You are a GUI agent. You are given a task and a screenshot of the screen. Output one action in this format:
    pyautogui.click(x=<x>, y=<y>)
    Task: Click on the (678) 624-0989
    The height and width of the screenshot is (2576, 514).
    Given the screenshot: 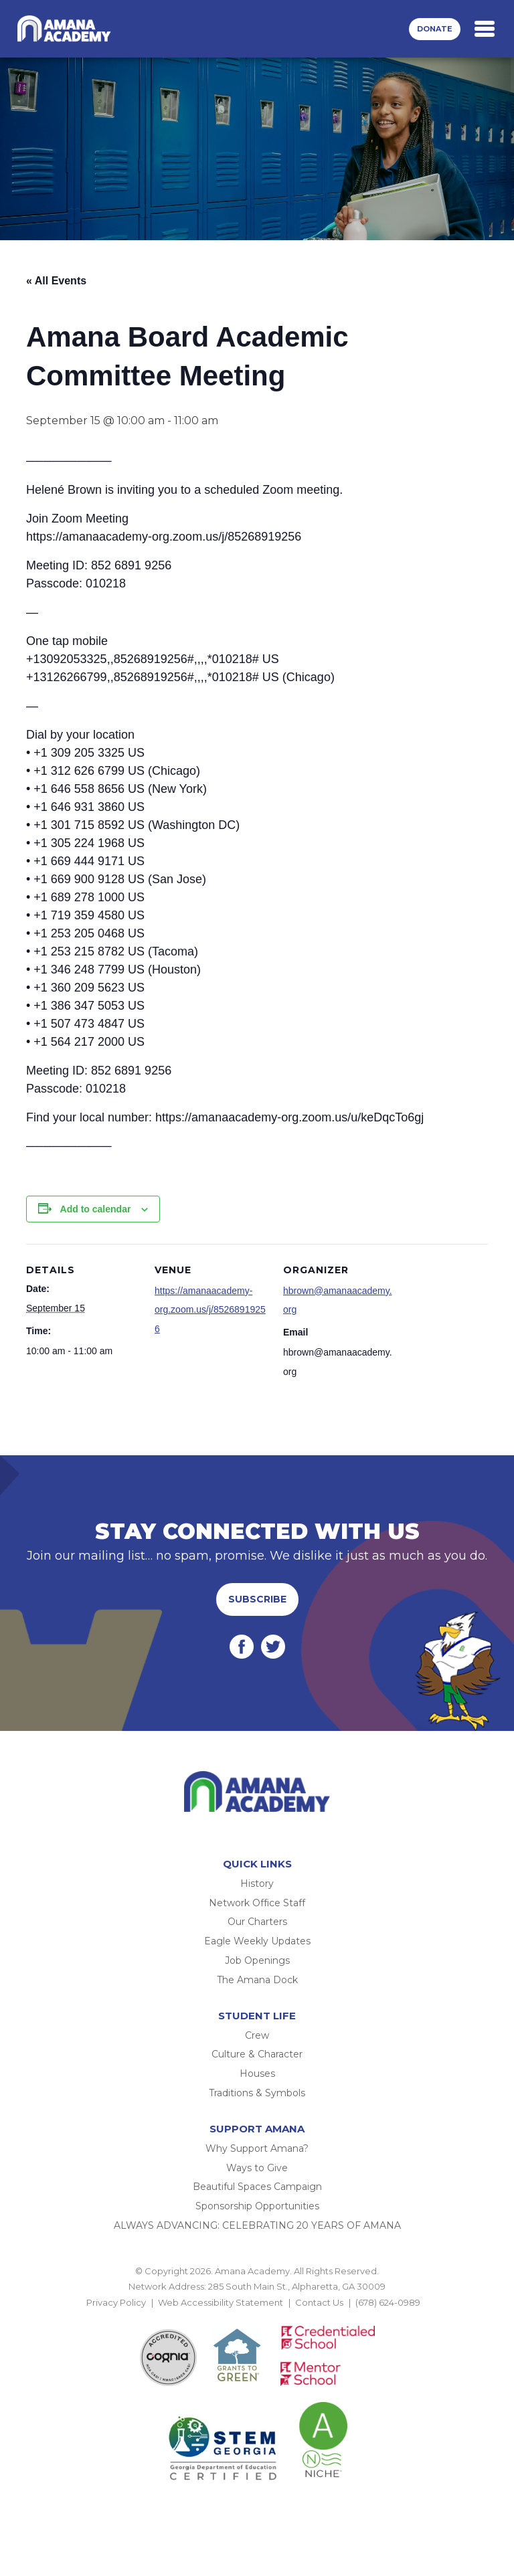 What is the action you would take?
    pyautogui.click(x=387, y=2302)
    